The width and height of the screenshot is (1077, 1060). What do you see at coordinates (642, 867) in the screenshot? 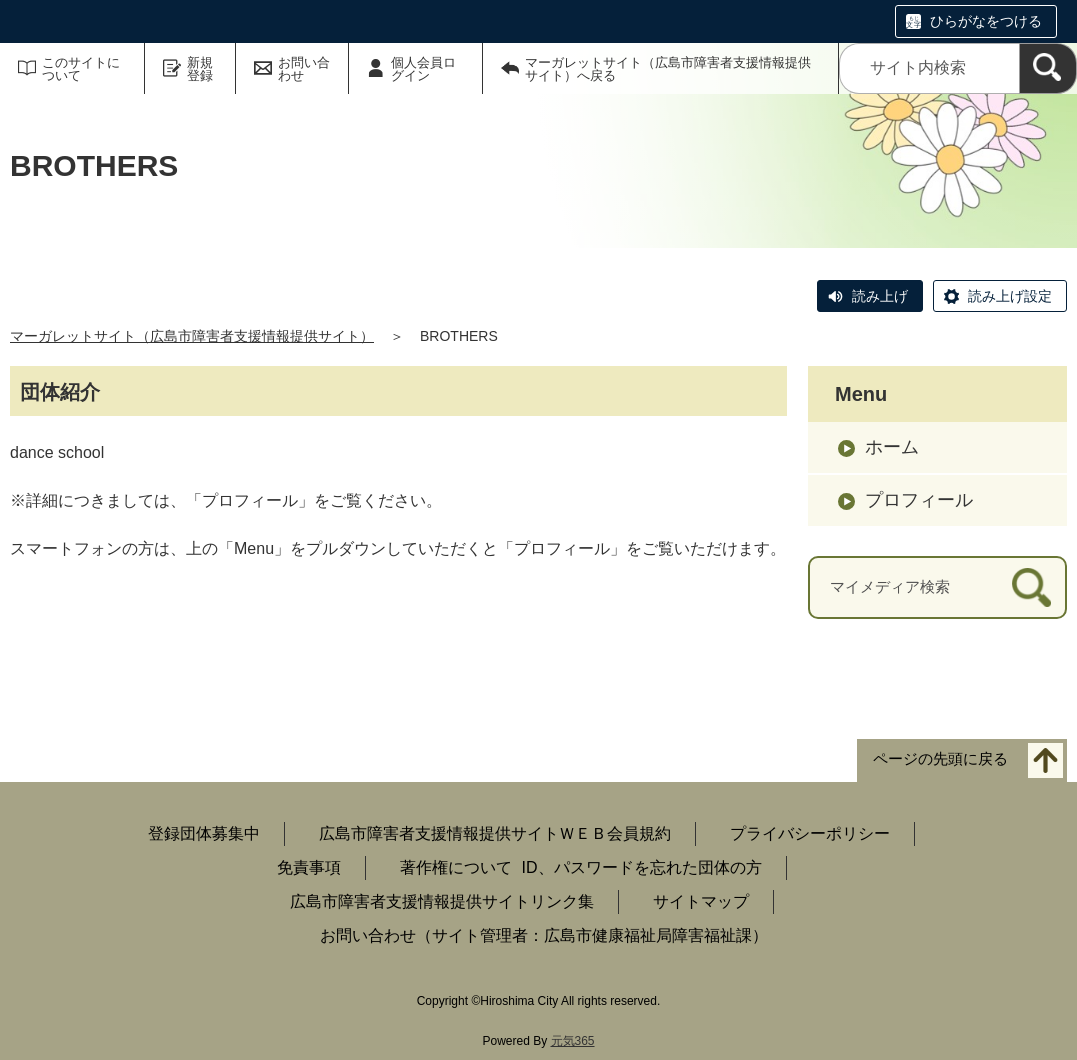
I see `ID、パスワードを忘れた団体の方` at bounding box center [642, 867].